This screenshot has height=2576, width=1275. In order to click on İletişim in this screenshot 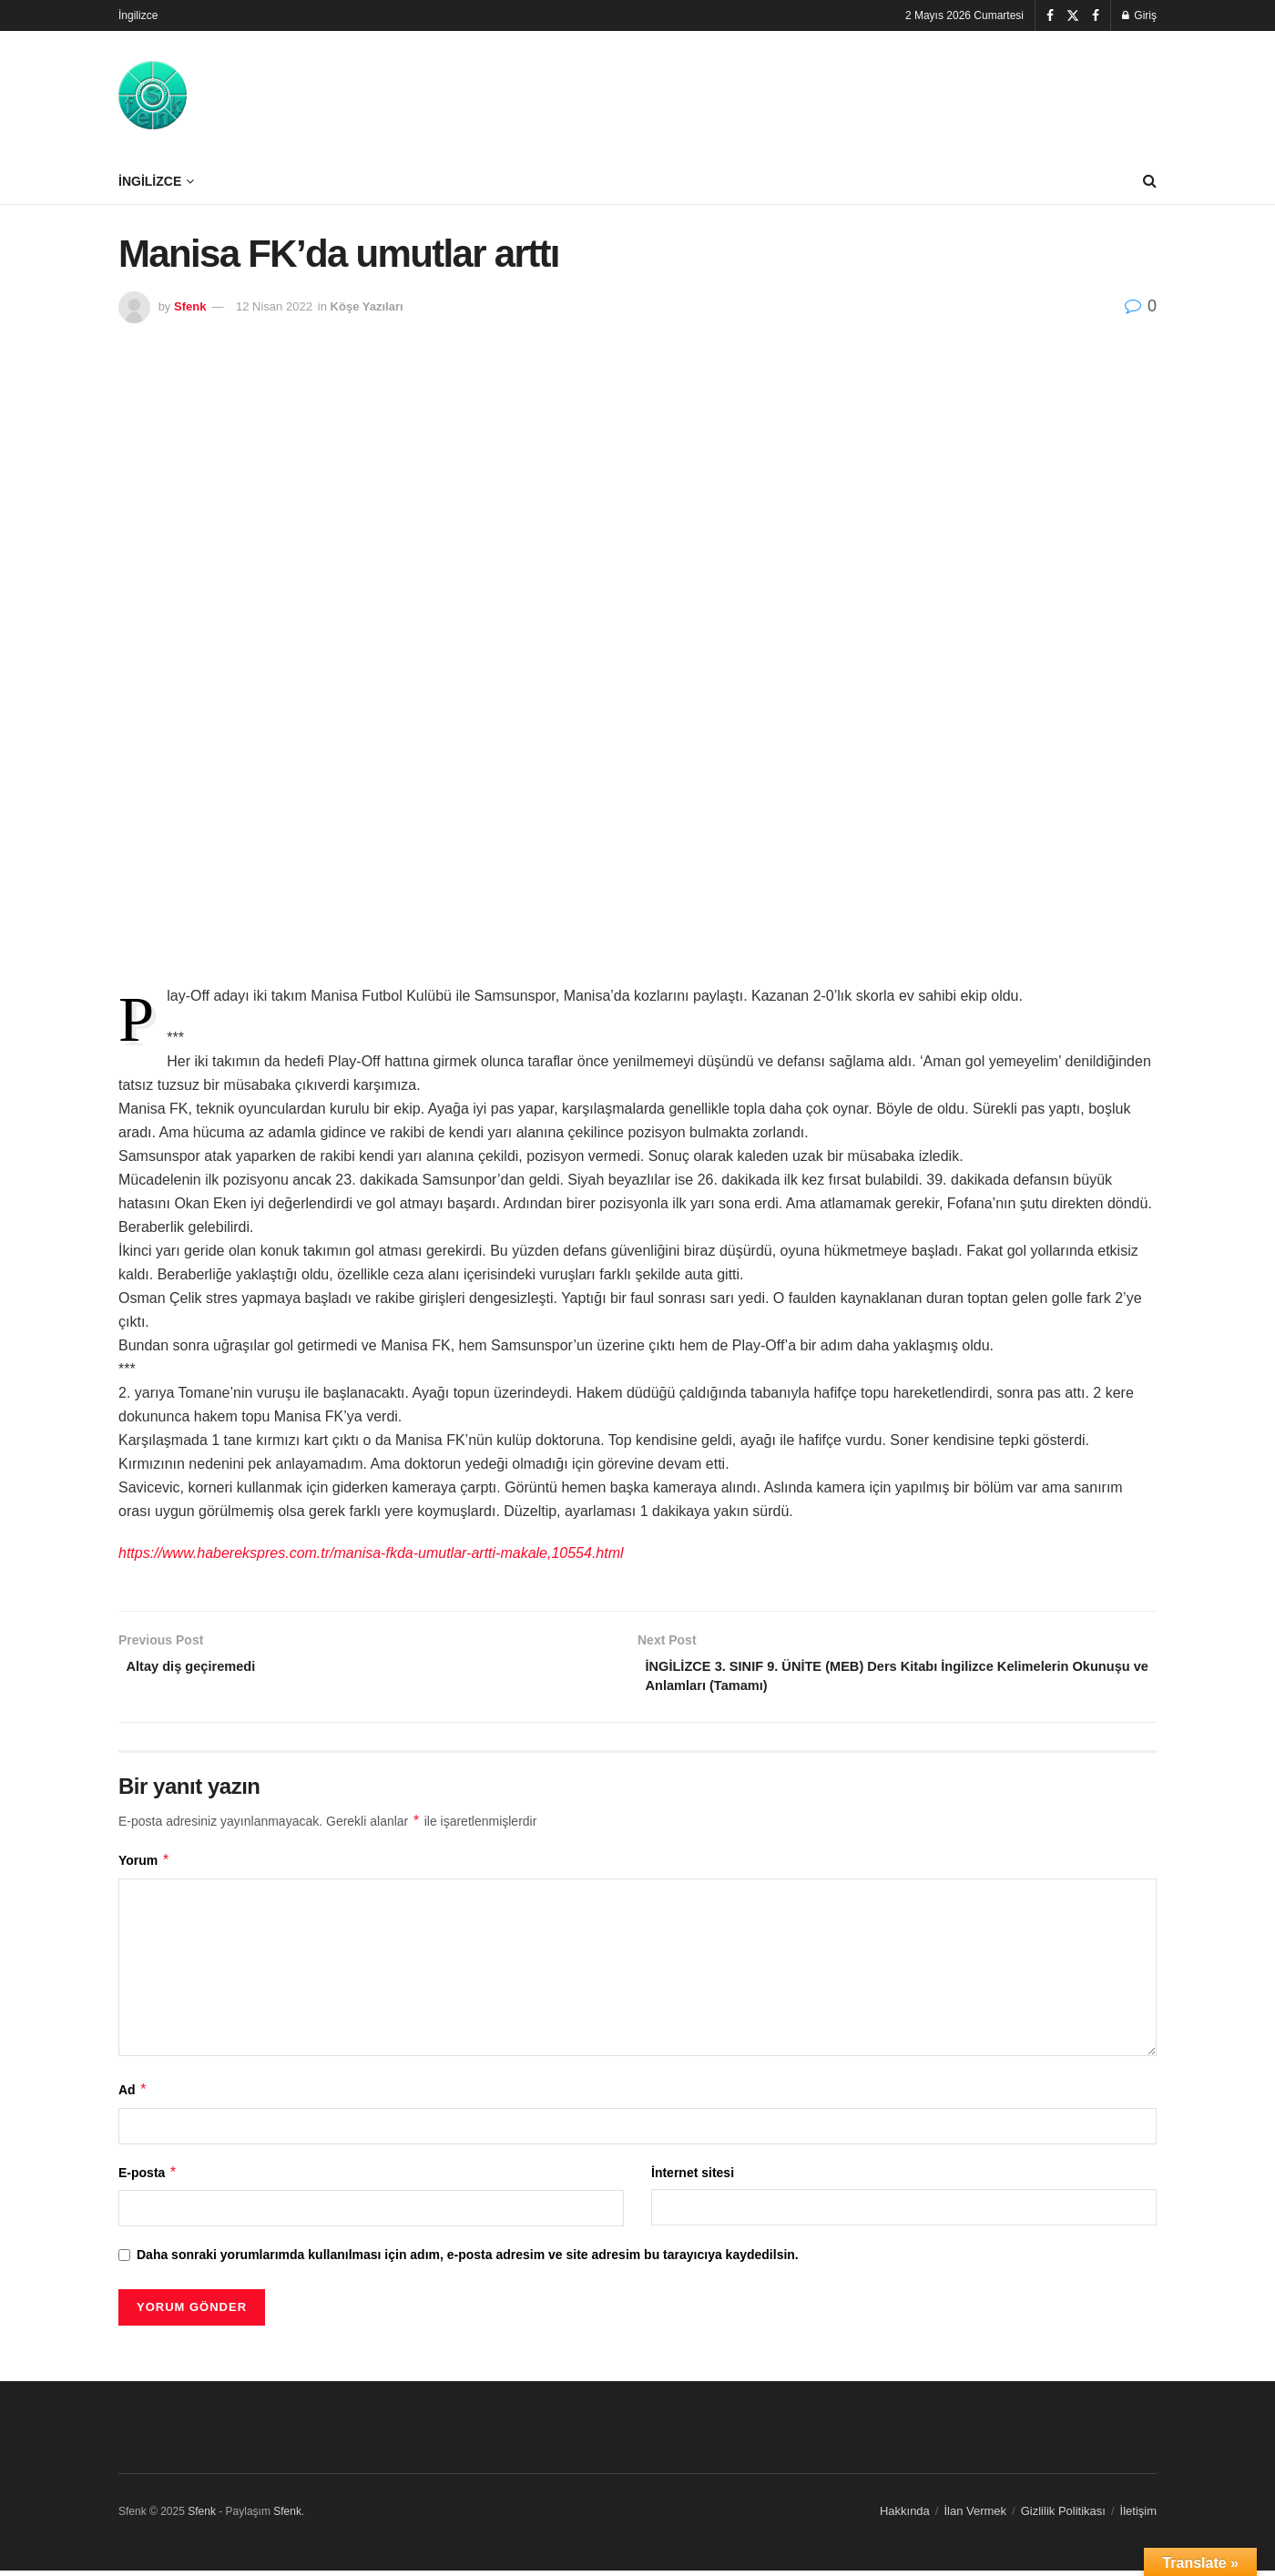, I will do `click(1138, 2517)`.